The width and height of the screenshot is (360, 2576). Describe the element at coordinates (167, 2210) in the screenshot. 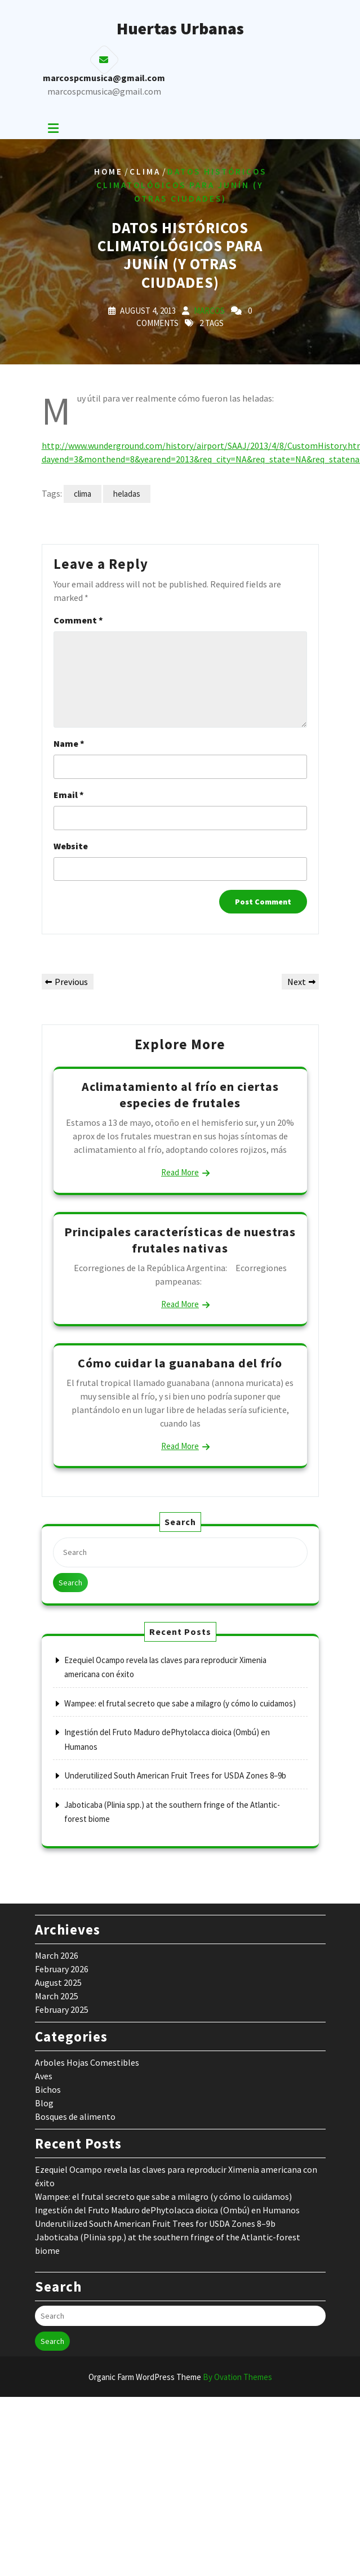

I see `Ingestión del Fruto Maduro dePhytolacca dioica (Ombú) en Humanos` at that location.